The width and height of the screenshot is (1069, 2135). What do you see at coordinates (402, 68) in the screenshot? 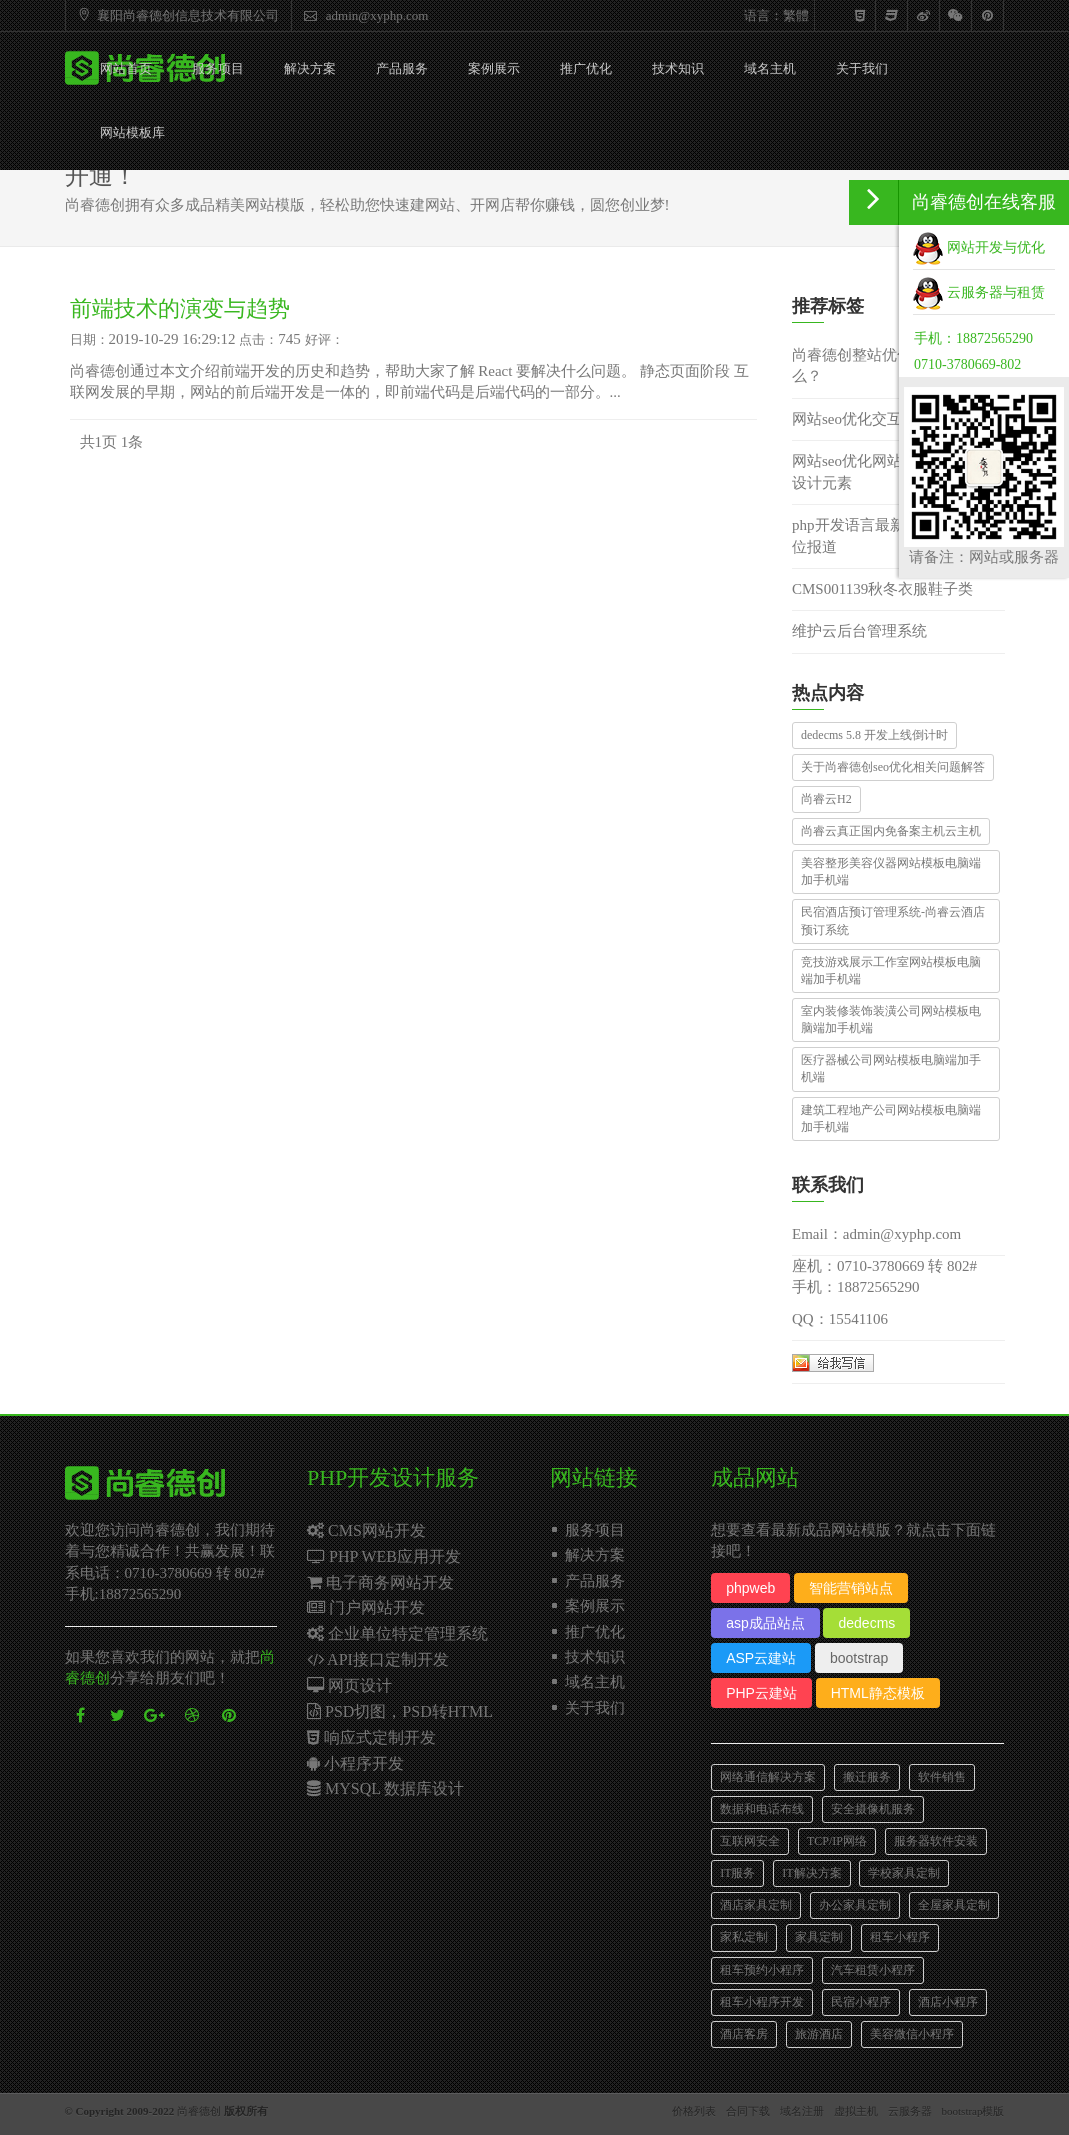
I see `产品服务` at bounding box center [402, 68].